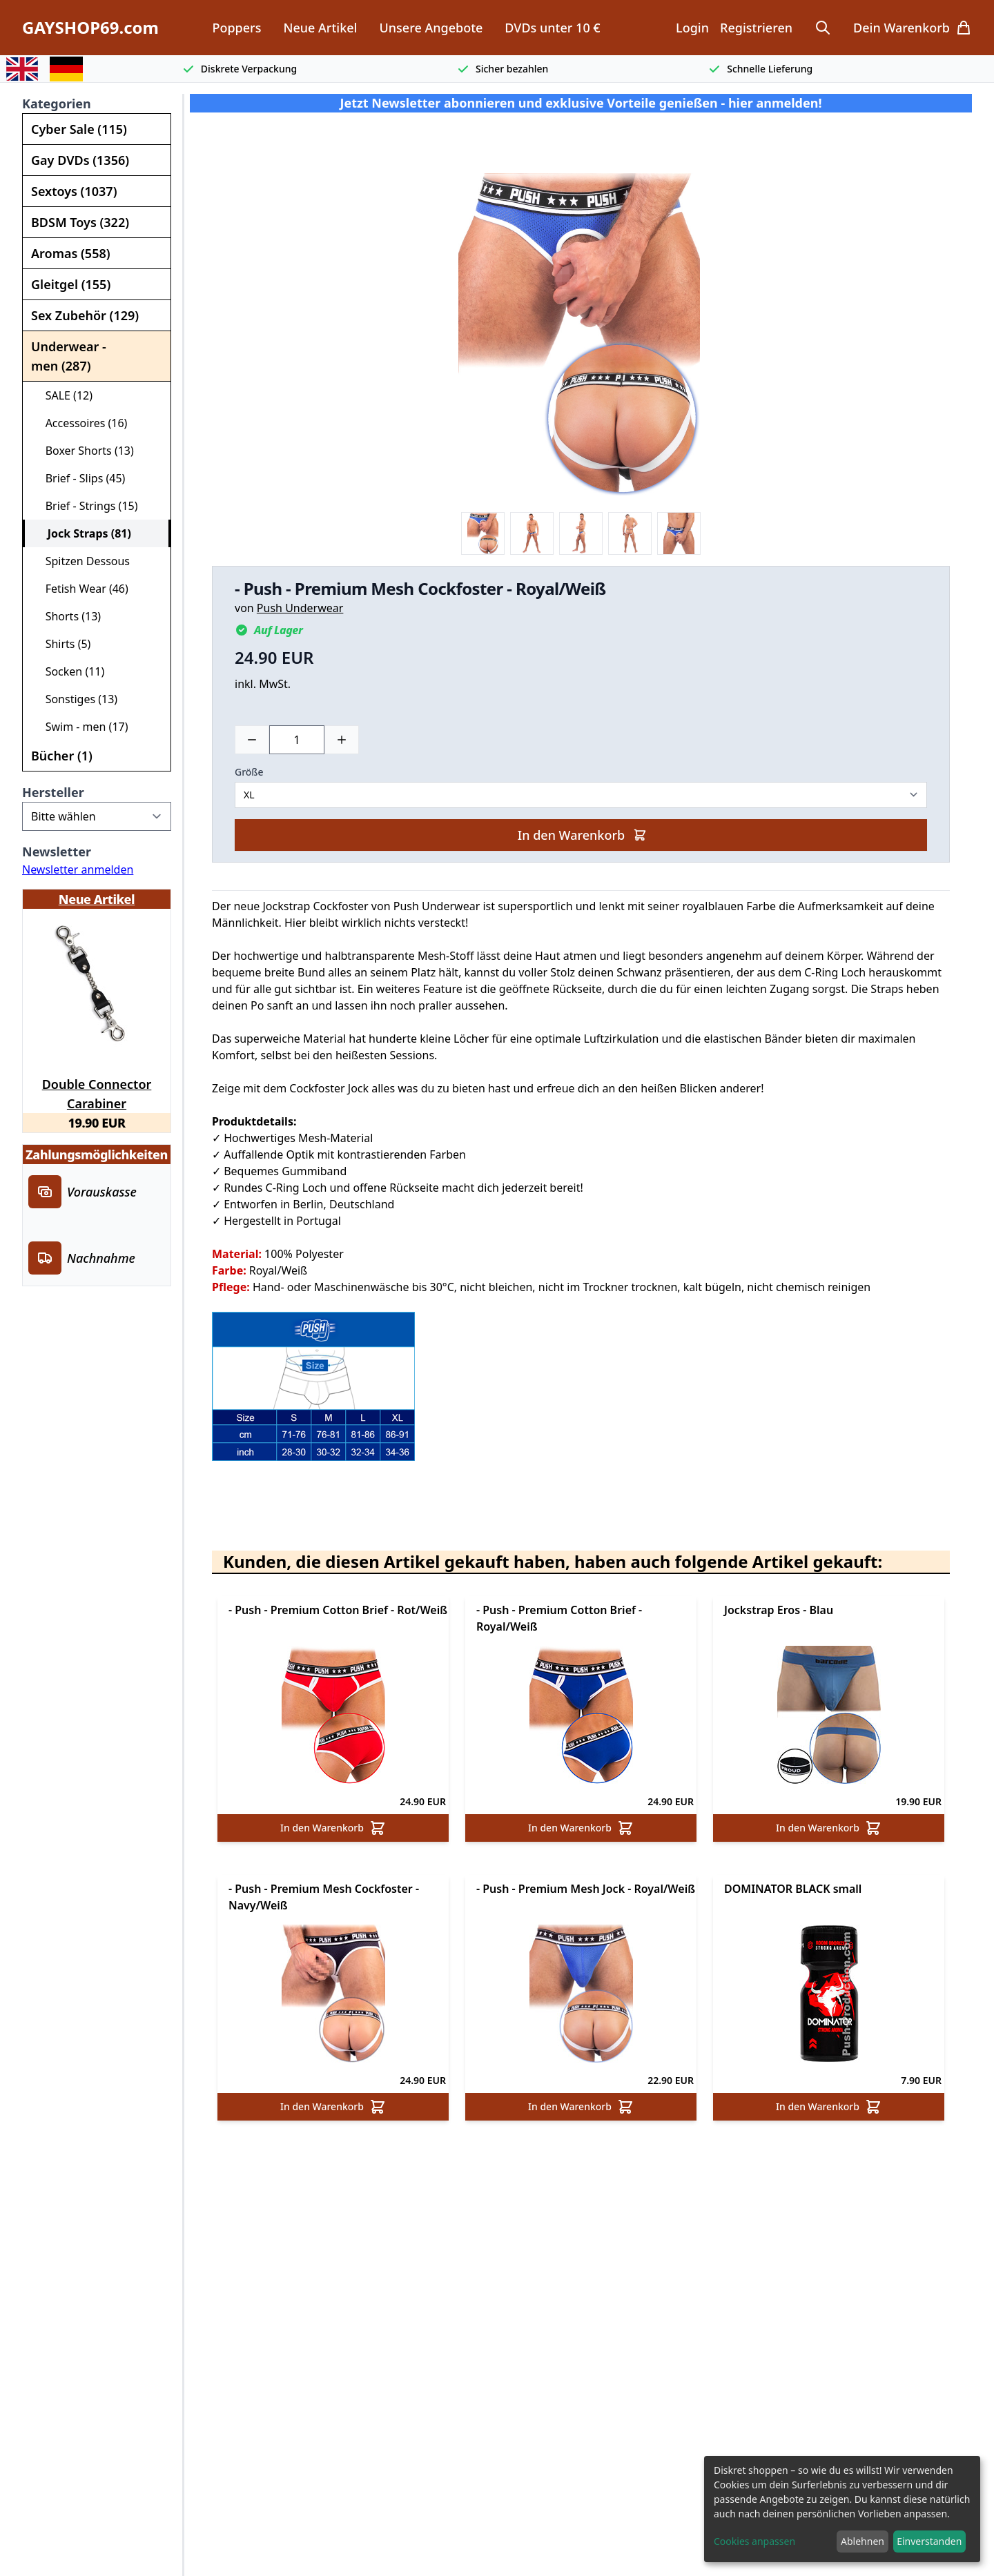  What do you see at coordinates (431, 27) in the screenshot?
I see `Unsere Angebote` at bounding box center [431, 27].